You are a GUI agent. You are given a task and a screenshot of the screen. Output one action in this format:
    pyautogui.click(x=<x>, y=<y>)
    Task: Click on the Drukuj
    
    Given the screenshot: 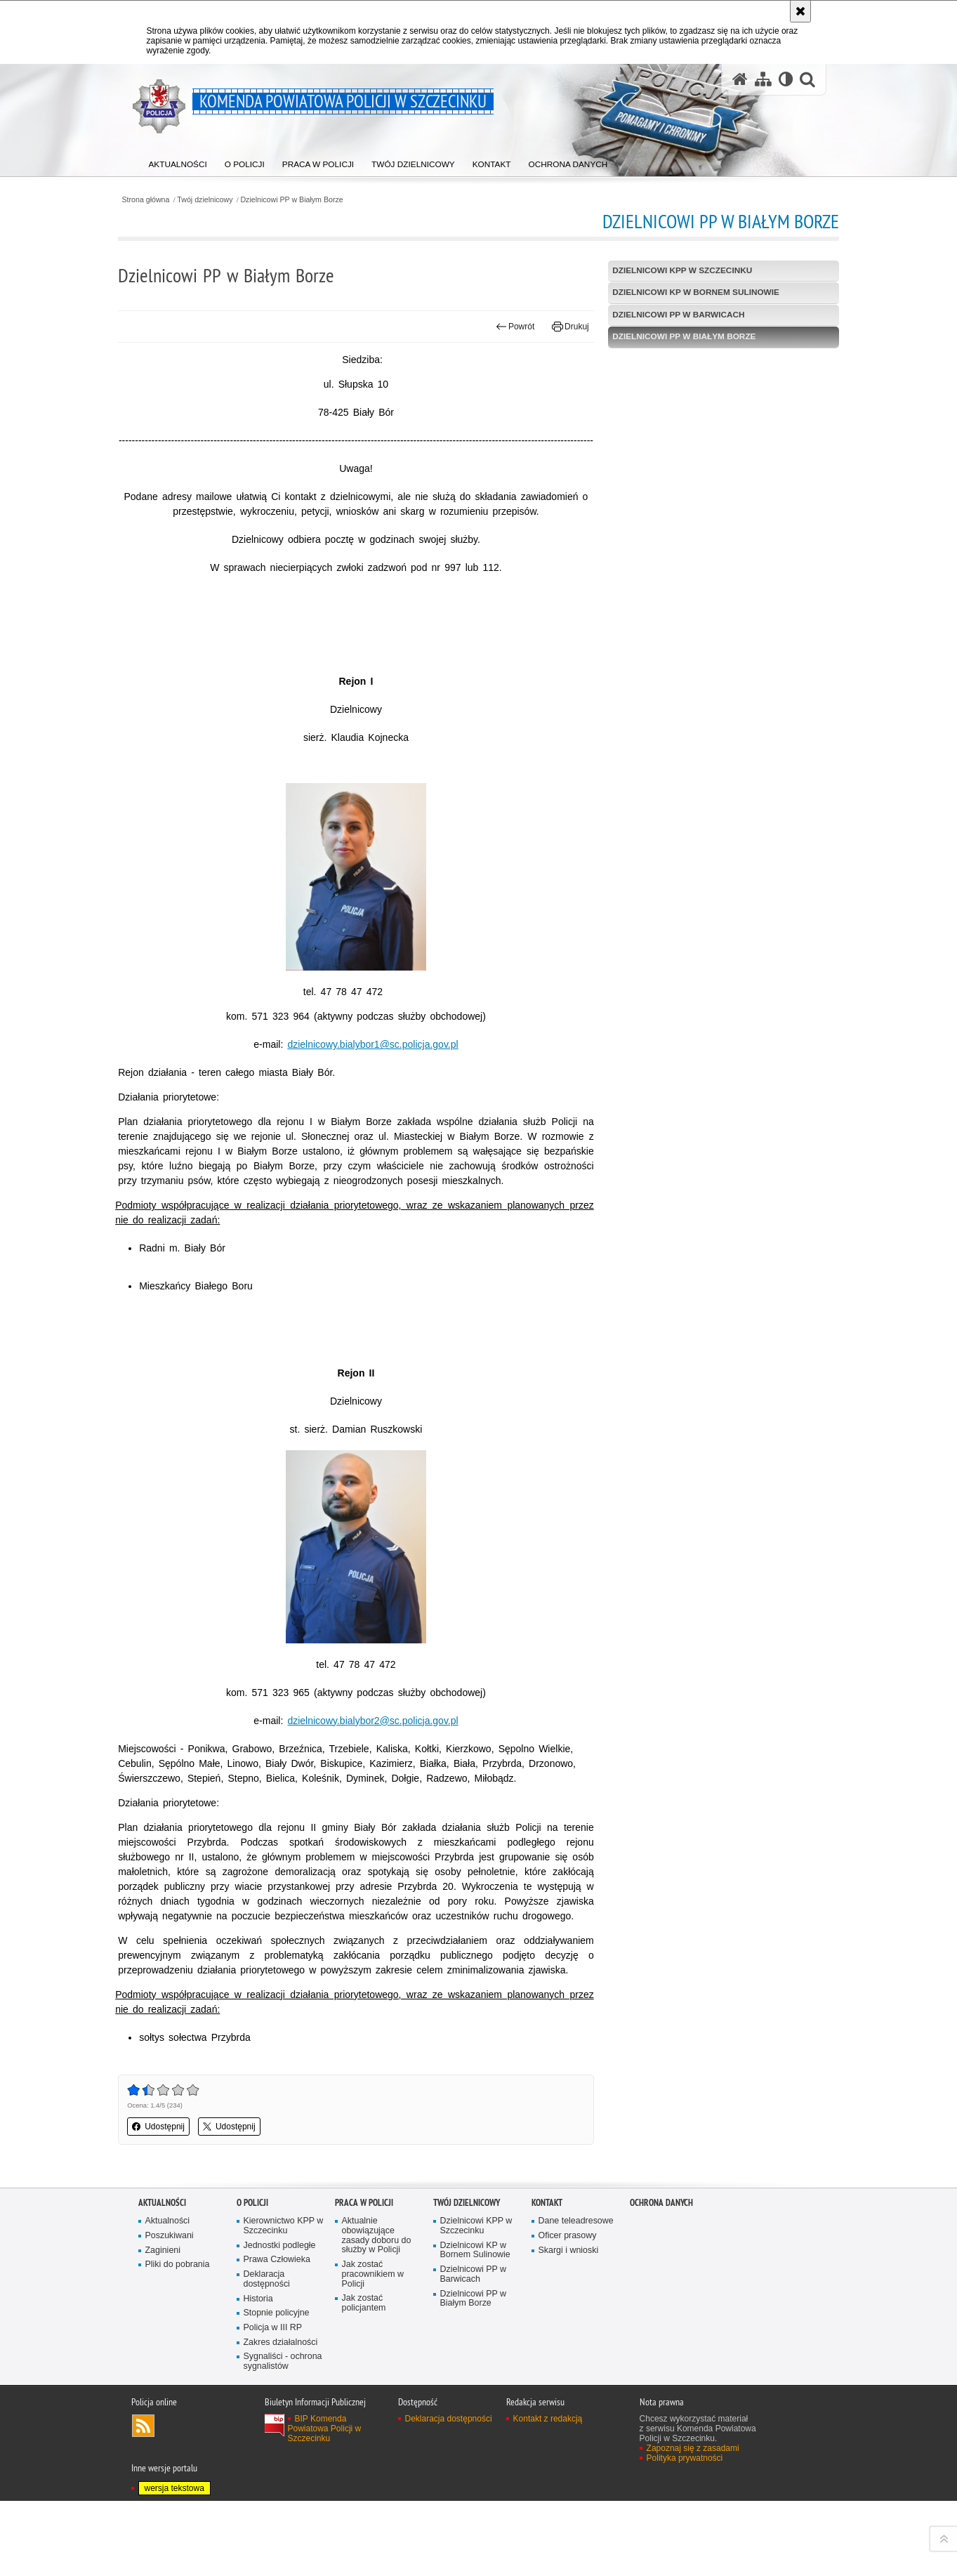 What is the action you would take?
    pyautogui.click(x=564, y=326)
    